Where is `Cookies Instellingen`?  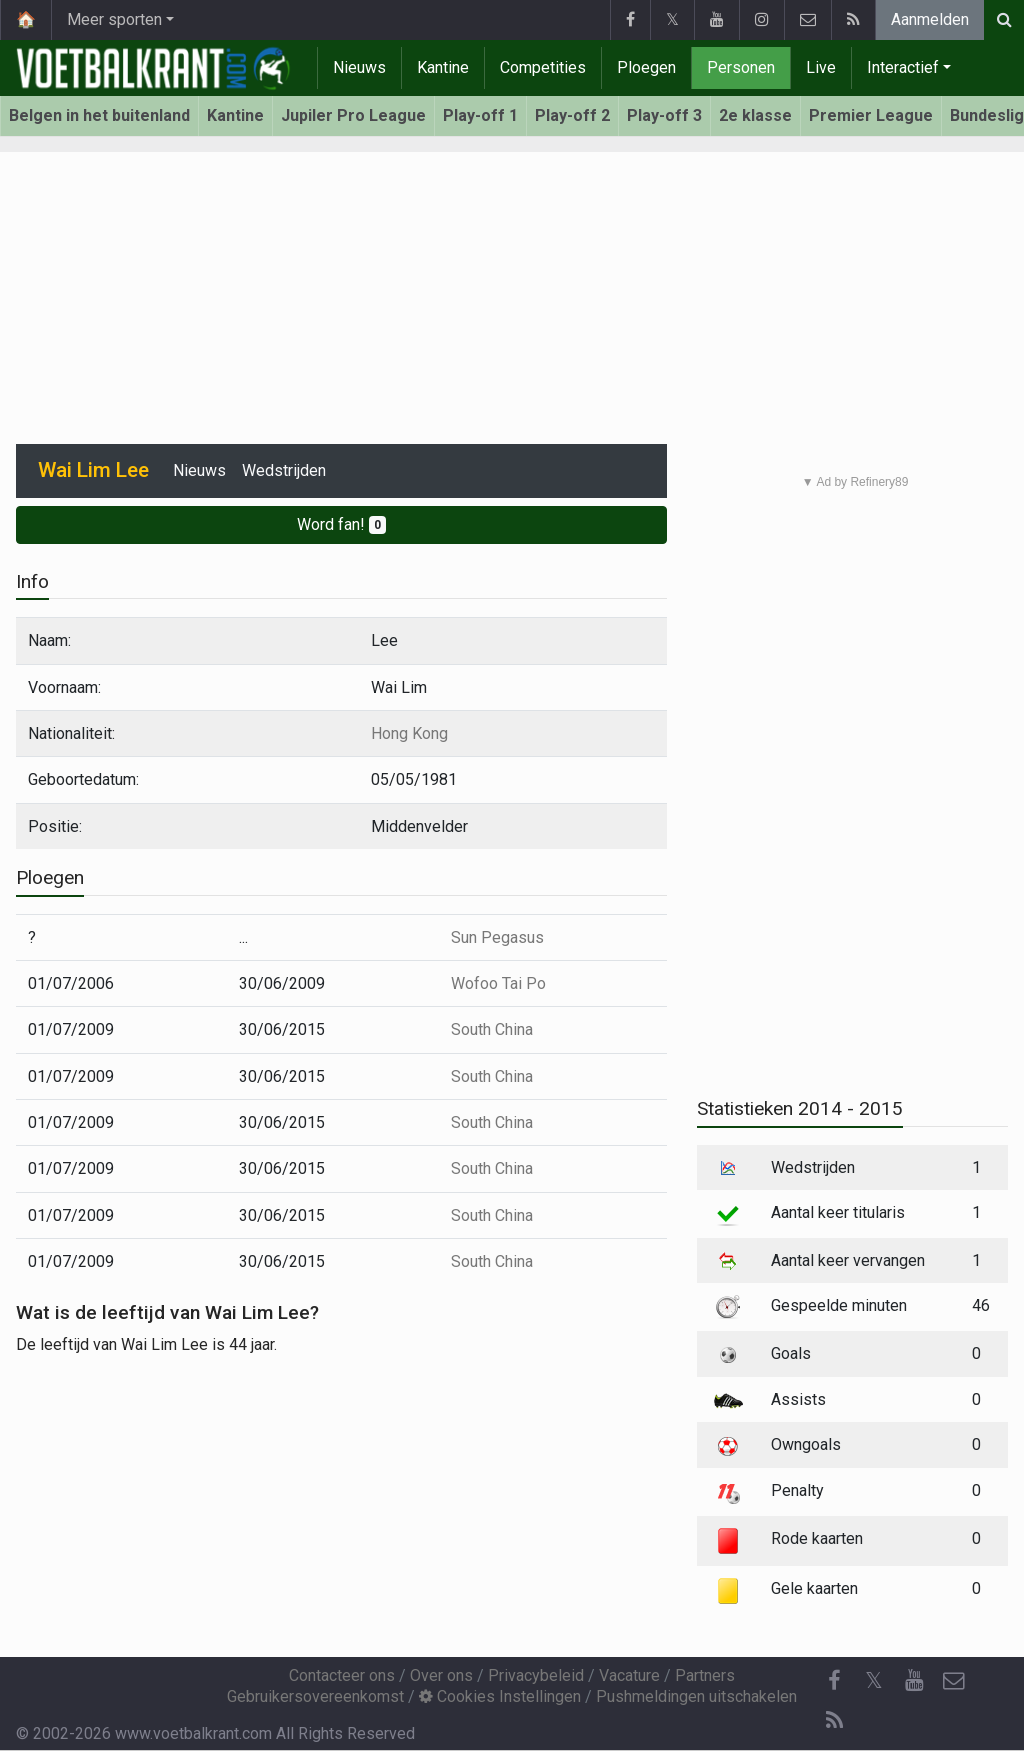
Cookies Instellingen is located at coordinates (500, 1696).